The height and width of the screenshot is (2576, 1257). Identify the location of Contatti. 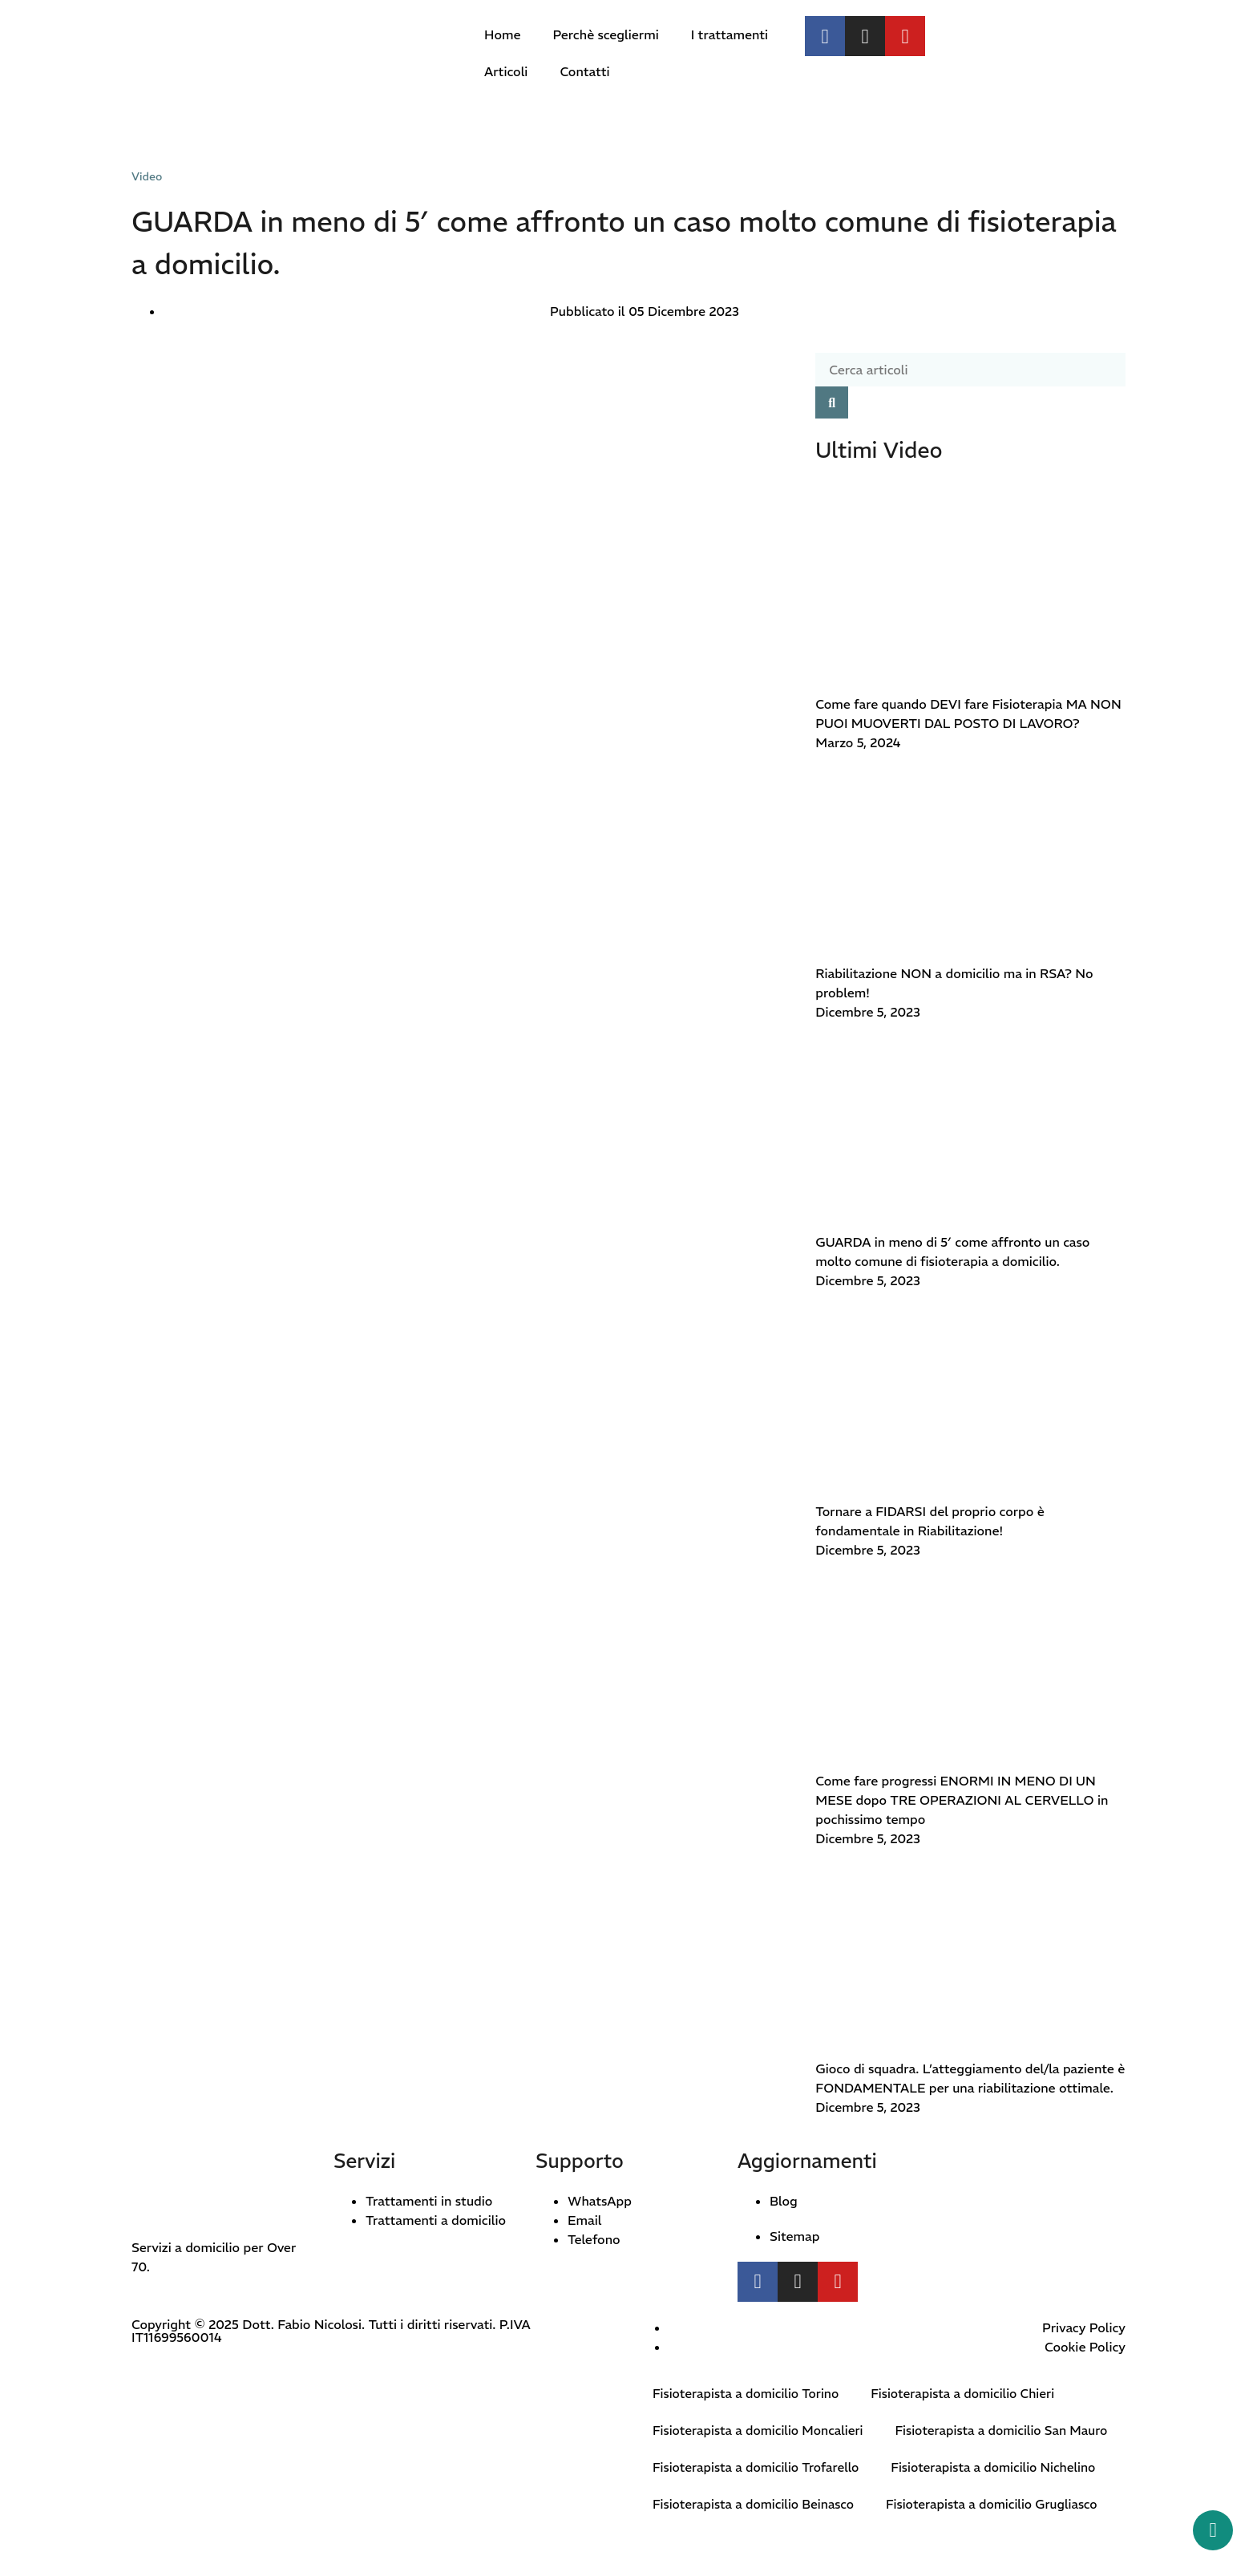
(584, 71).